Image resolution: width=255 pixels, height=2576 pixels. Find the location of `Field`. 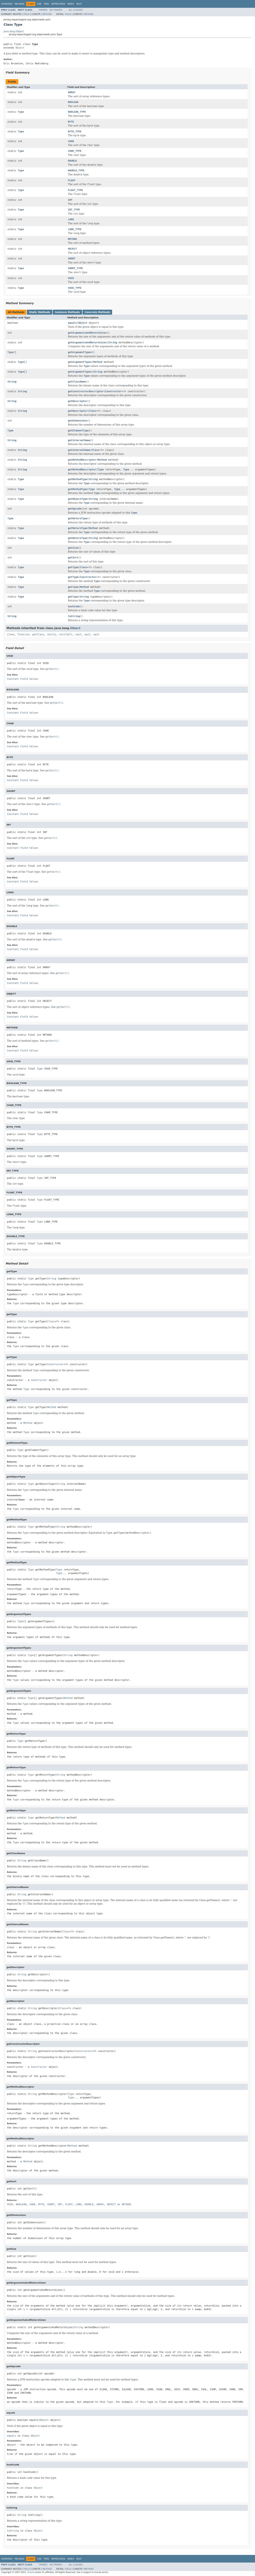

Field is located at coordinates (26, 14).